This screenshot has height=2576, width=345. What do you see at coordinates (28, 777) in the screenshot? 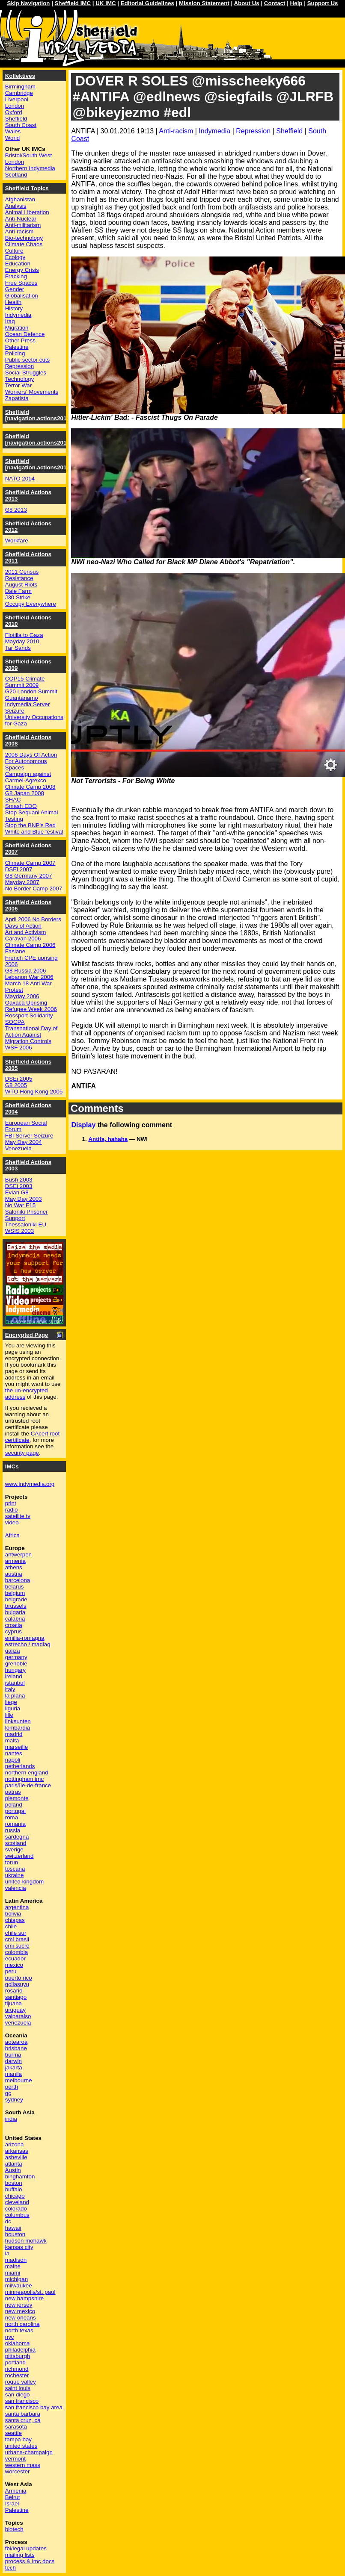
I see `Campaign against Carmel-Agrexco` at bounding box center [28, 777].